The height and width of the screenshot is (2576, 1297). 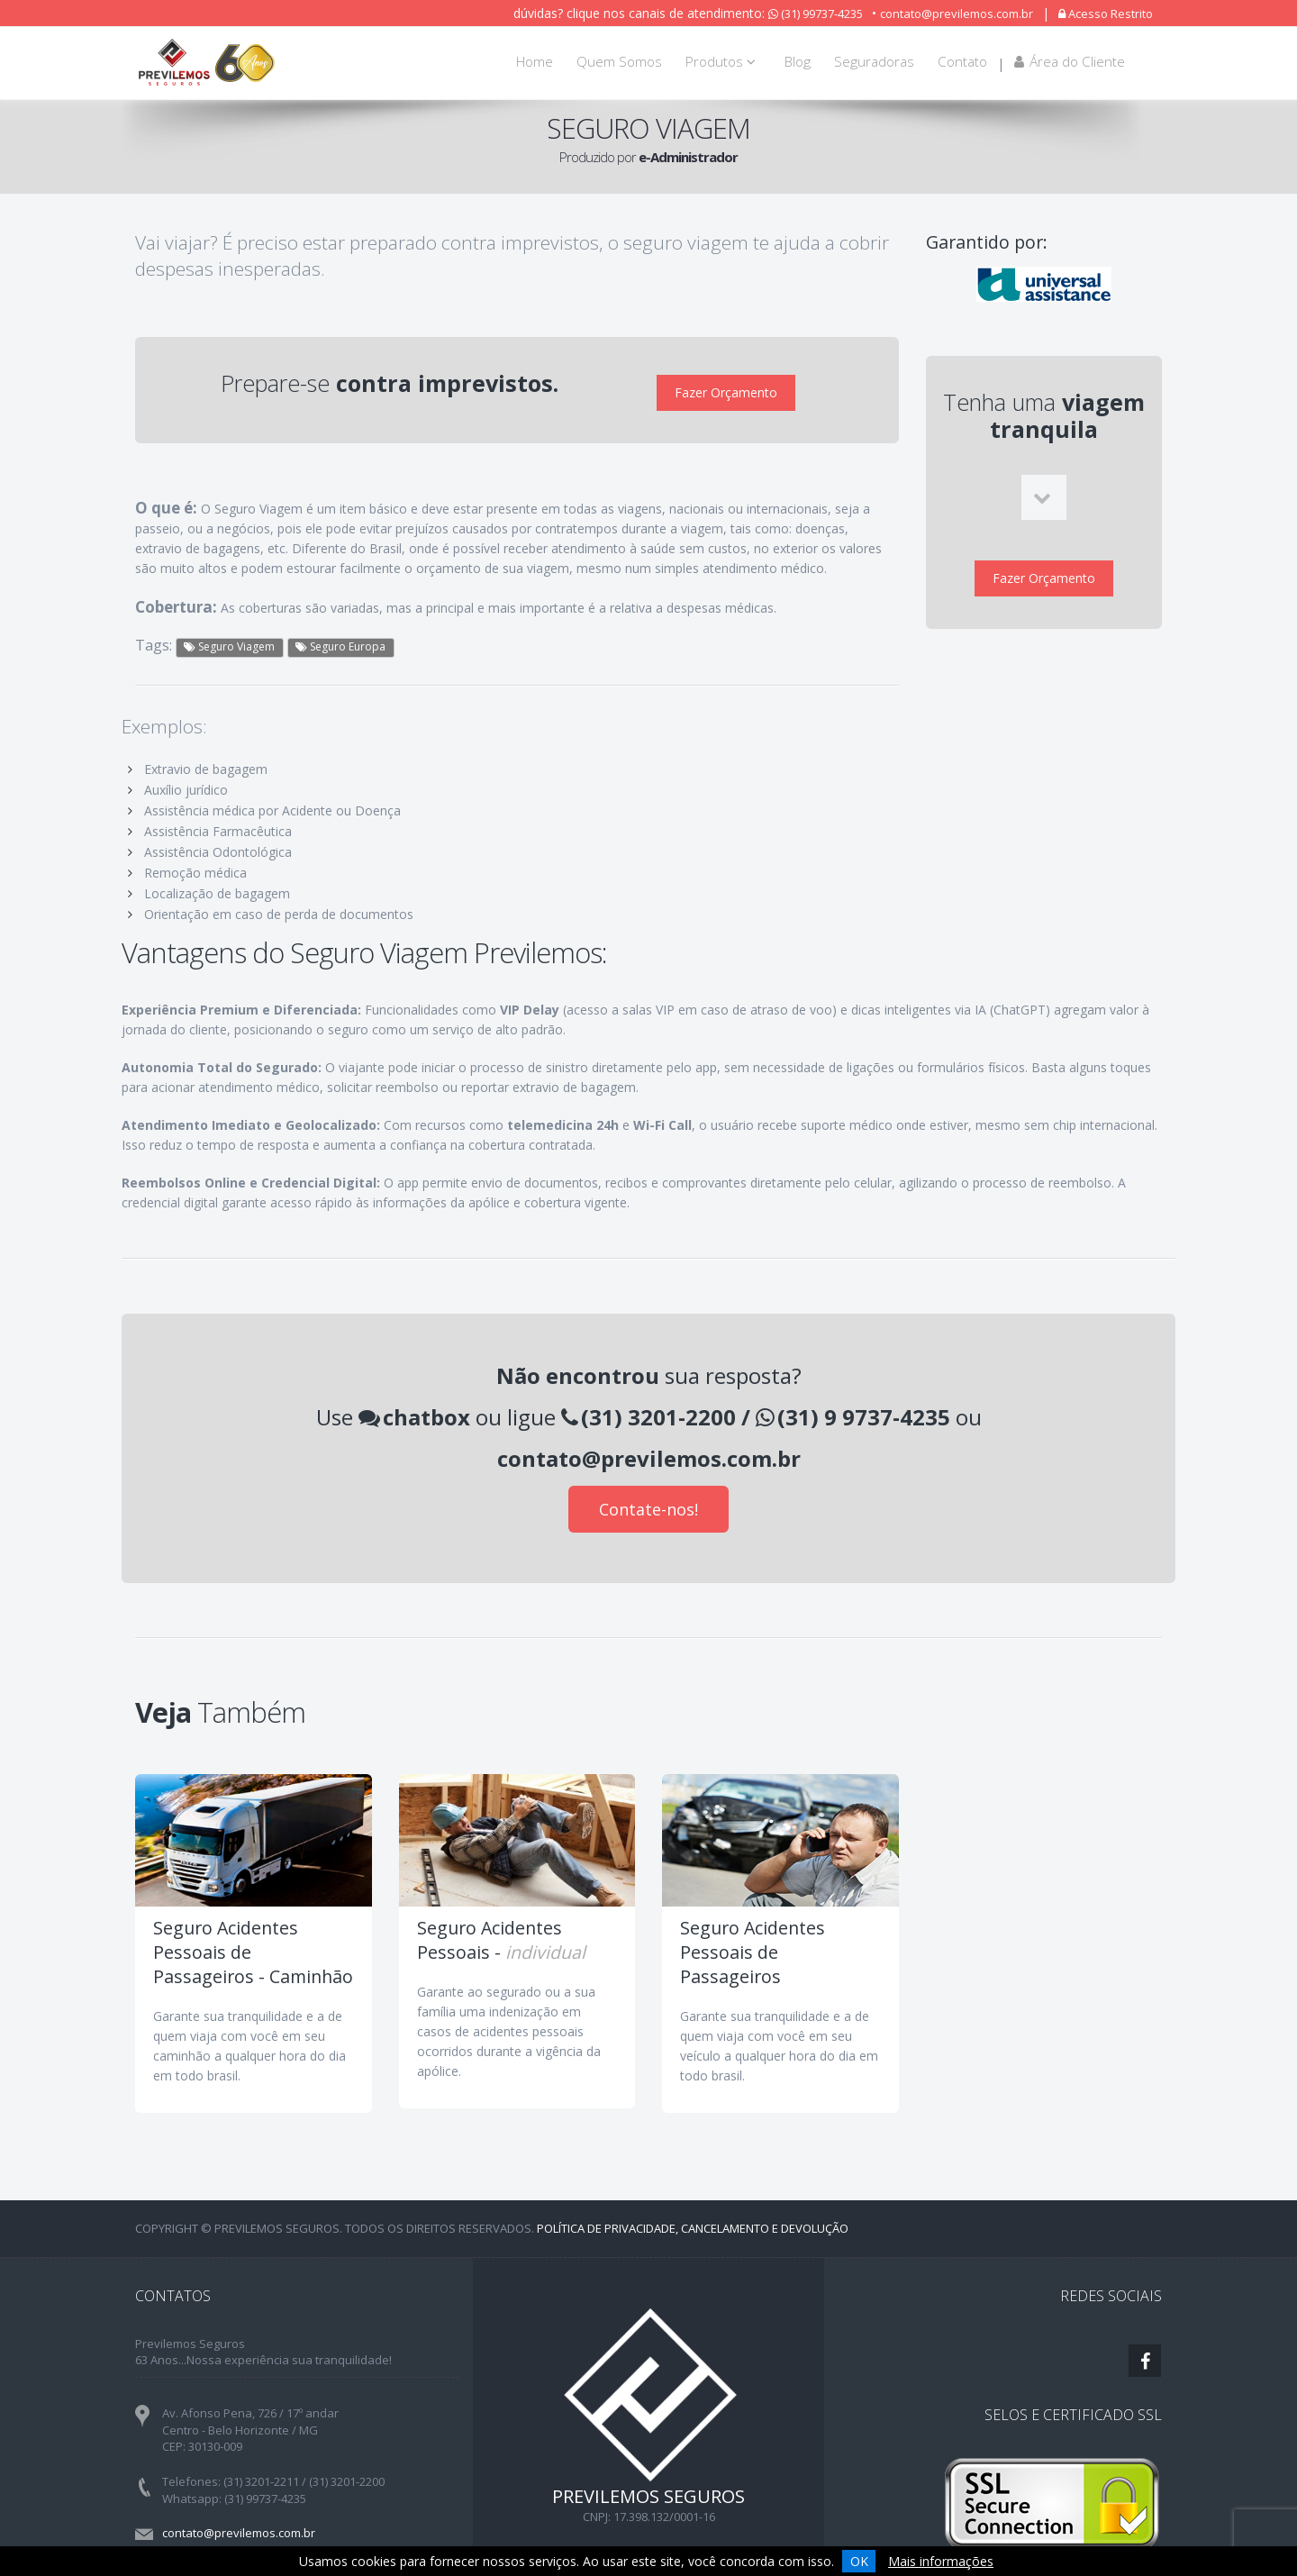 I want to click on Produtos, so click(x=723, y=61).